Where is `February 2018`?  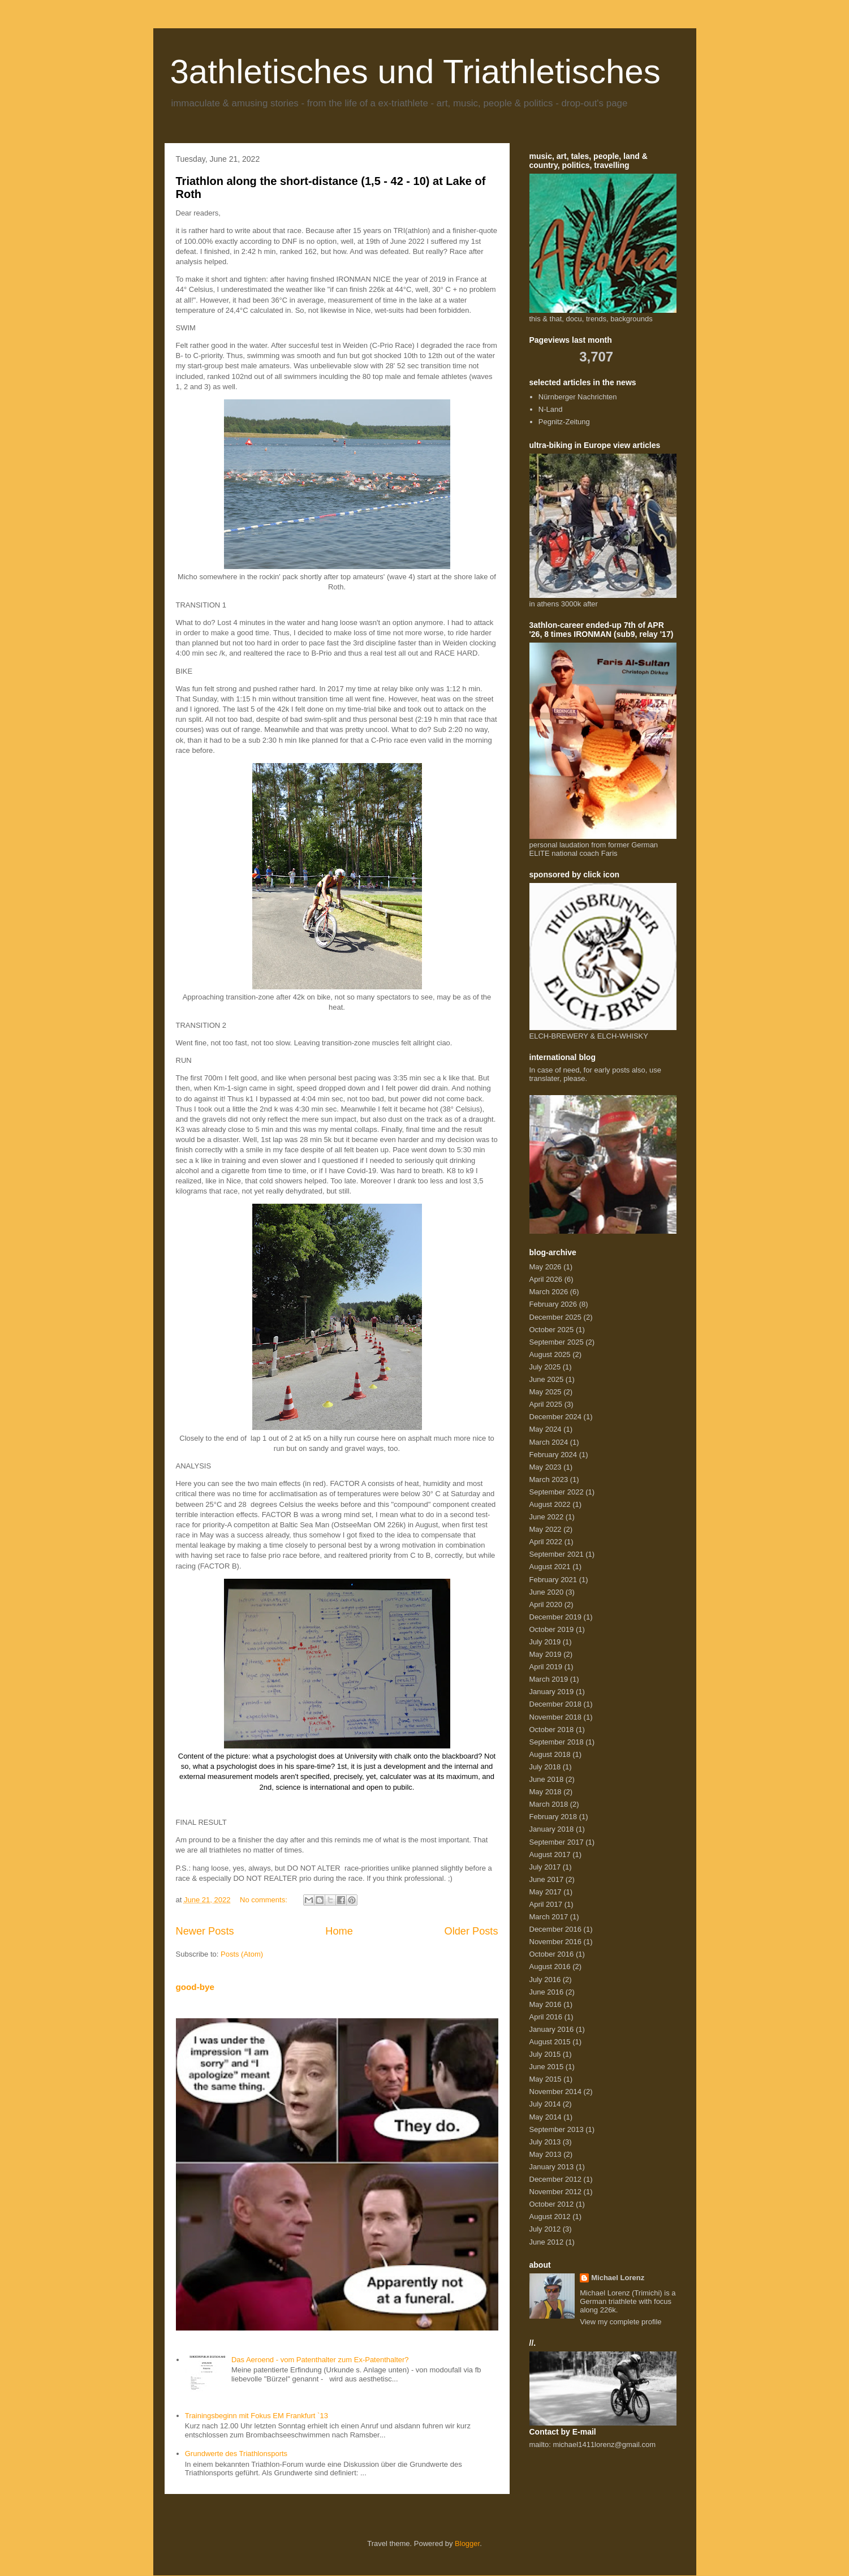 February 2018 is located at coordinates (553, 1816).